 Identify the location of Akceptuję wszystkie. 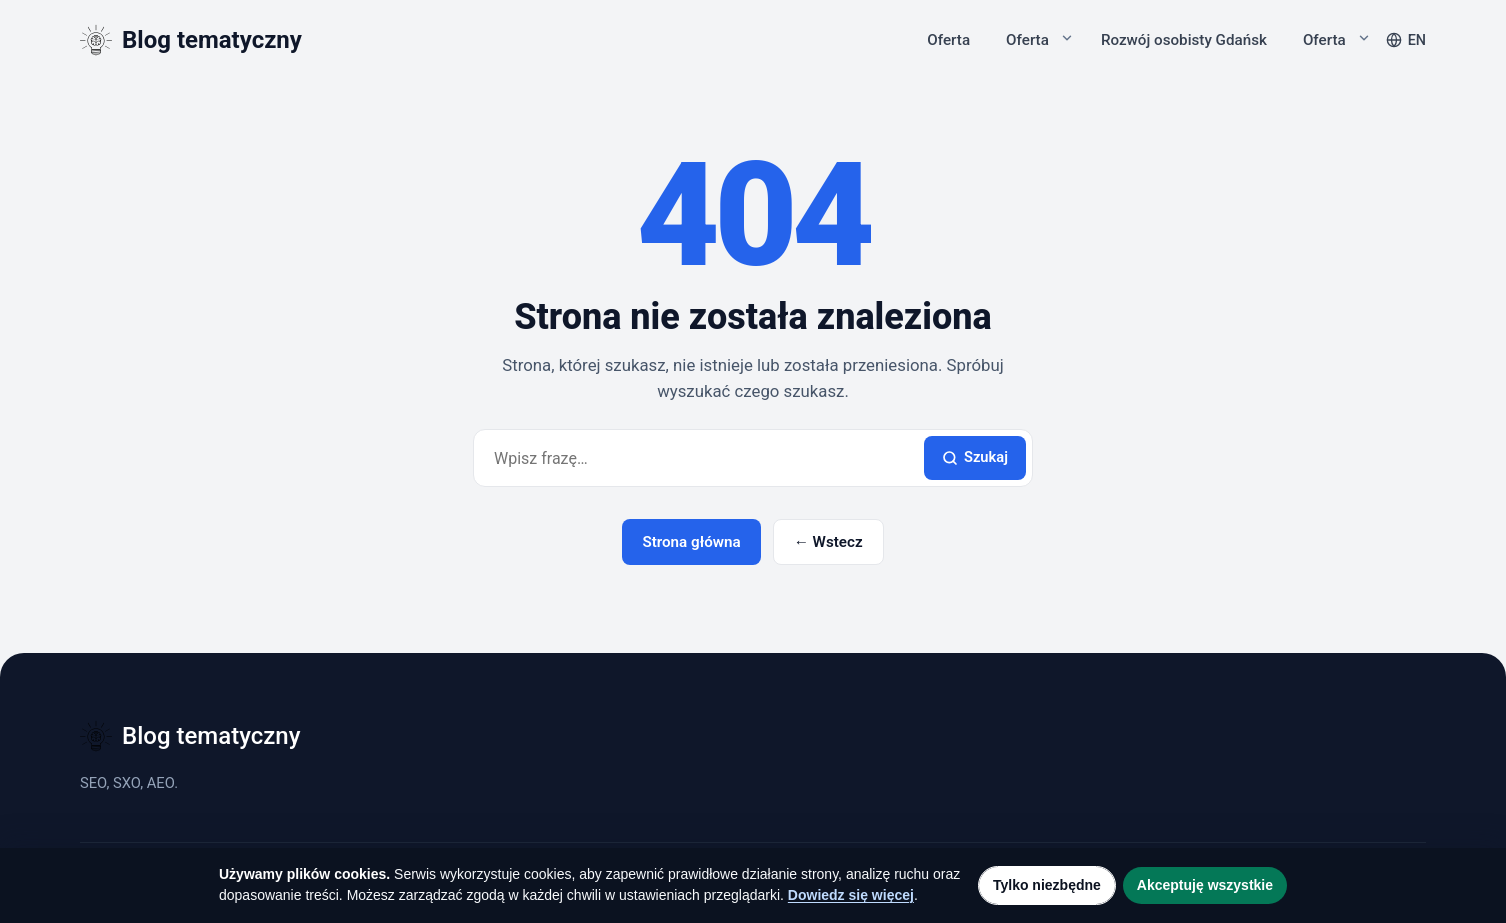
(1205, 885).